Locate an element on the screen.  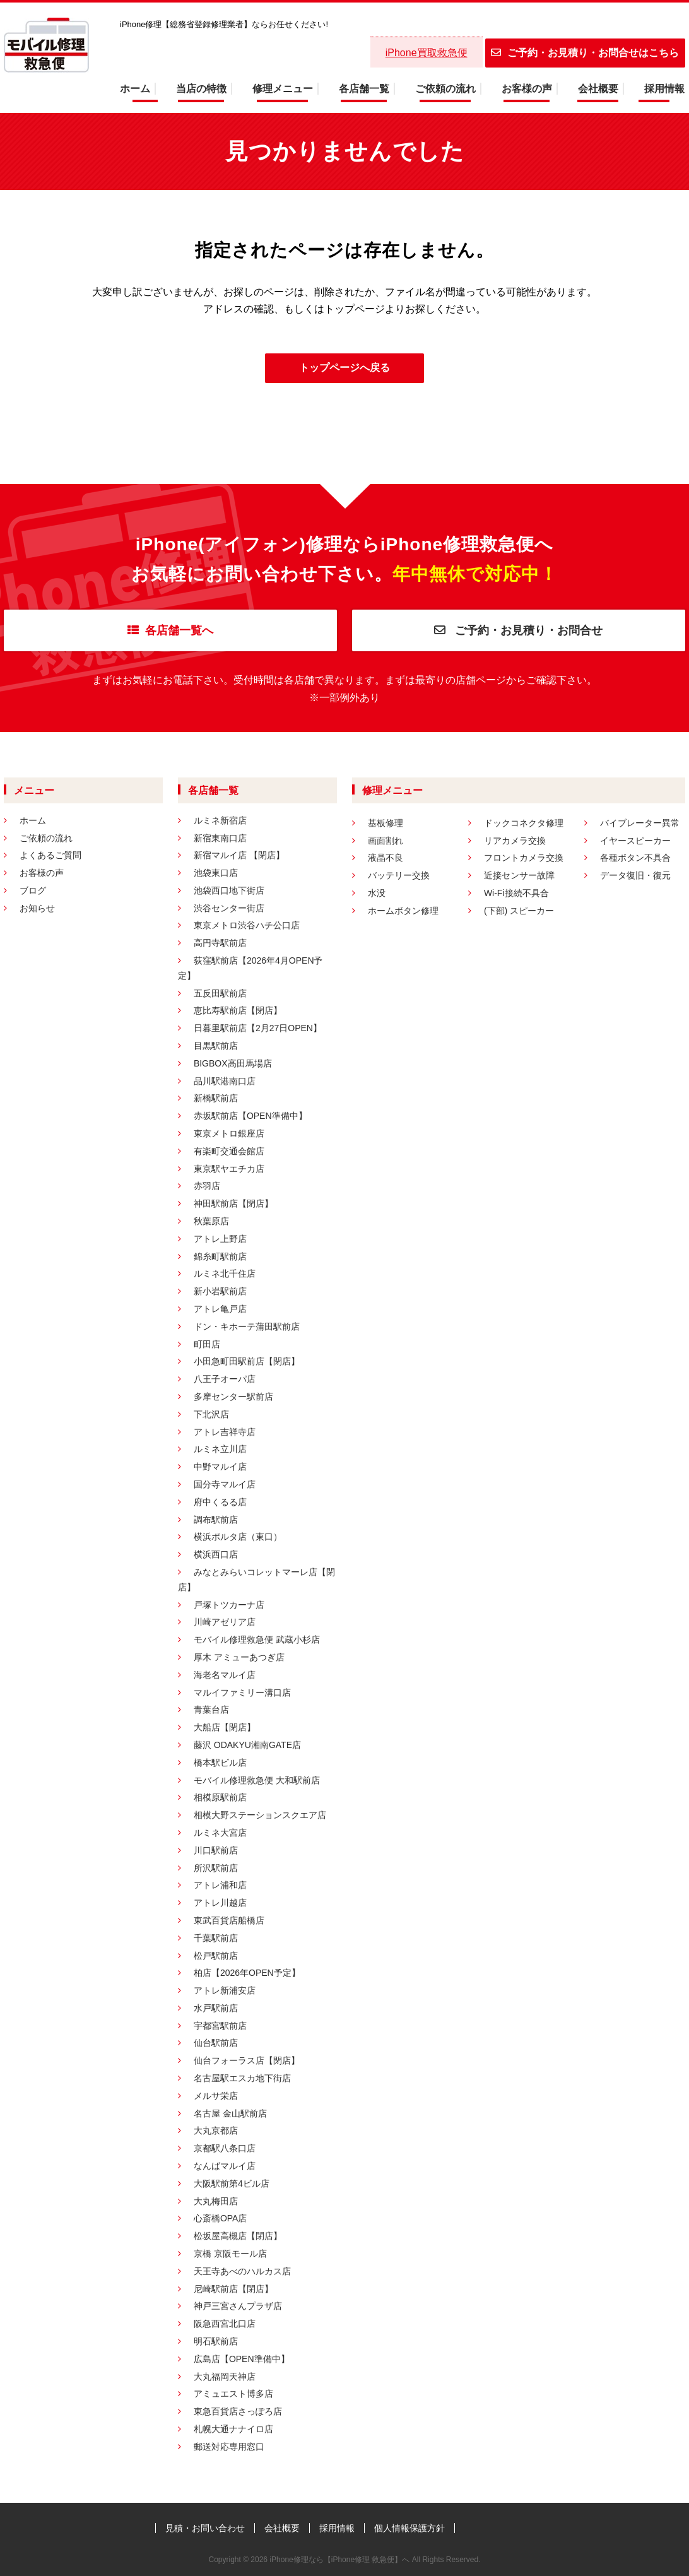
名古屋駅エスカ地下街店 is located at coordinates (242, 2078).